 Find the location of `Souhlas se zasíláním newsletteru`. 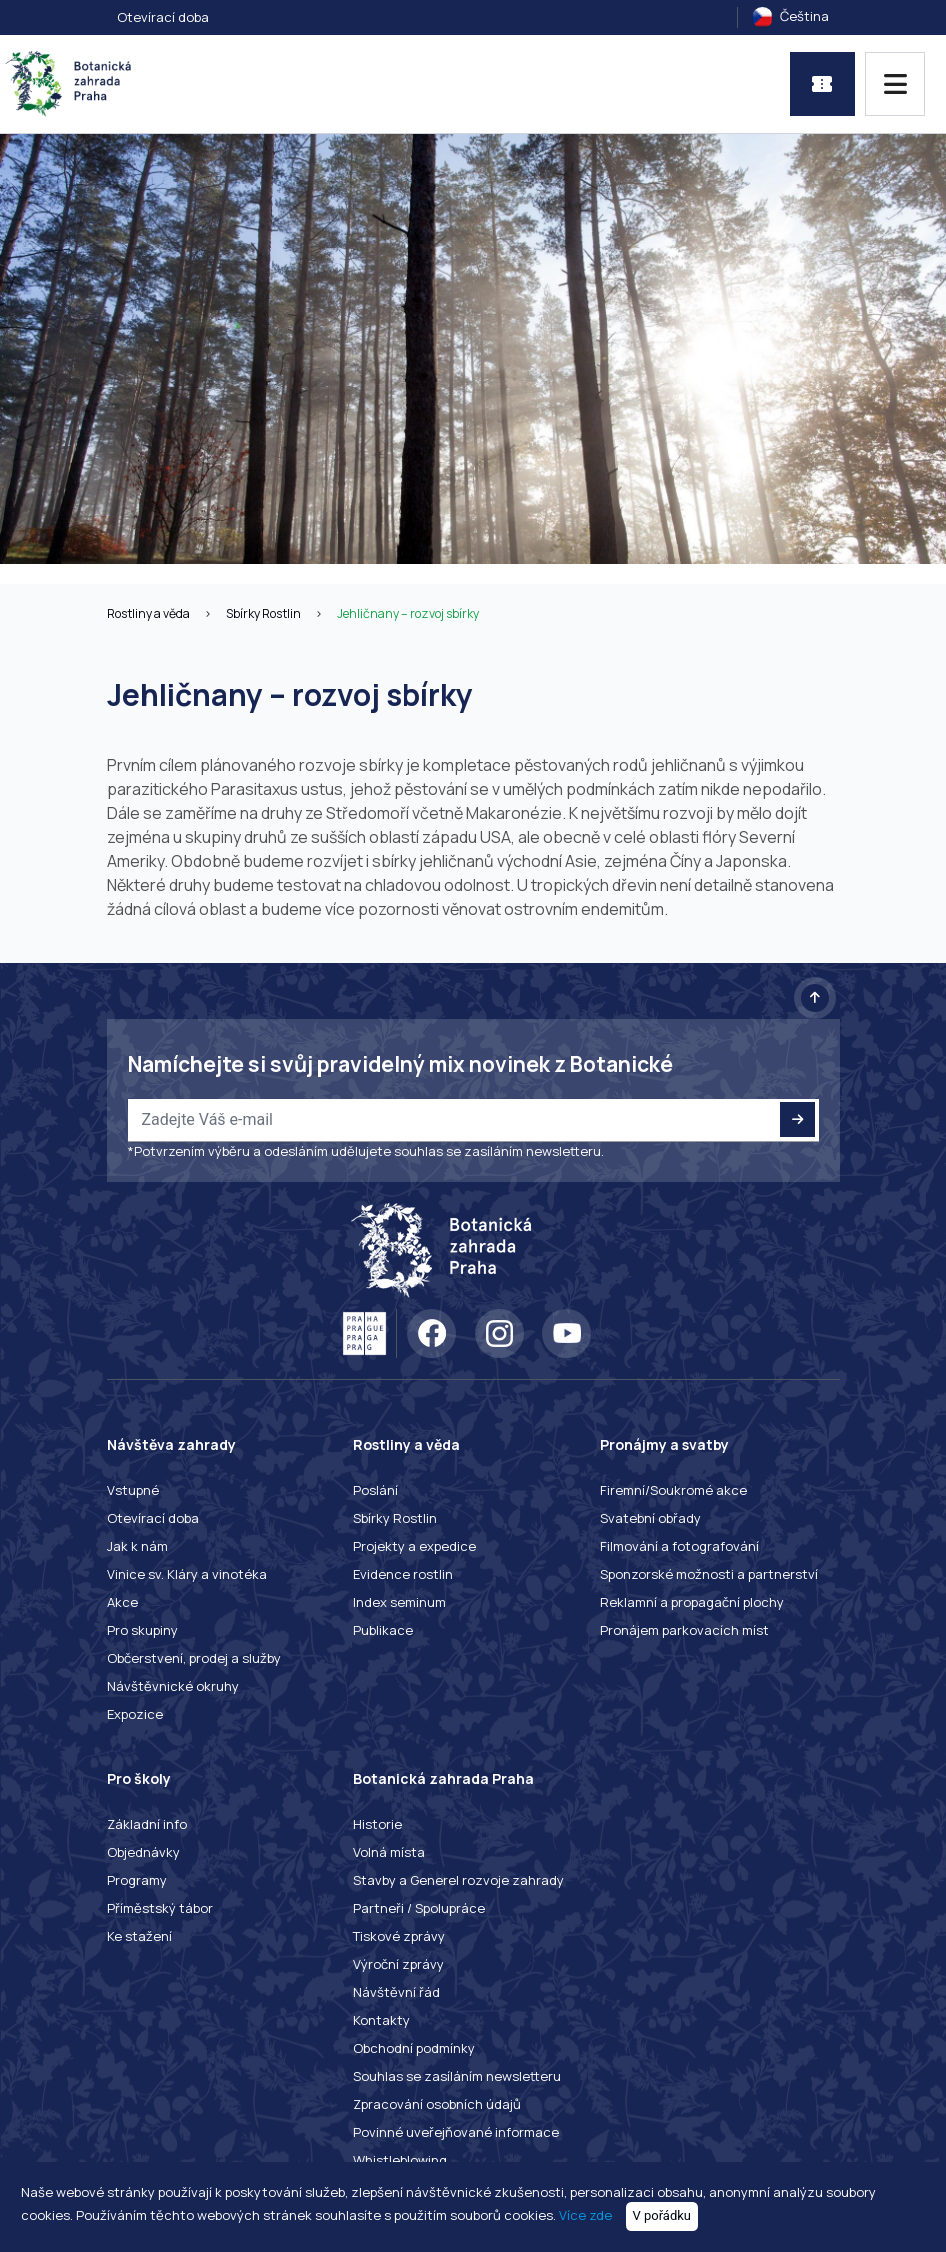

Souhlas se zasíláním newsletteru is located at coordinates (457, 2076).